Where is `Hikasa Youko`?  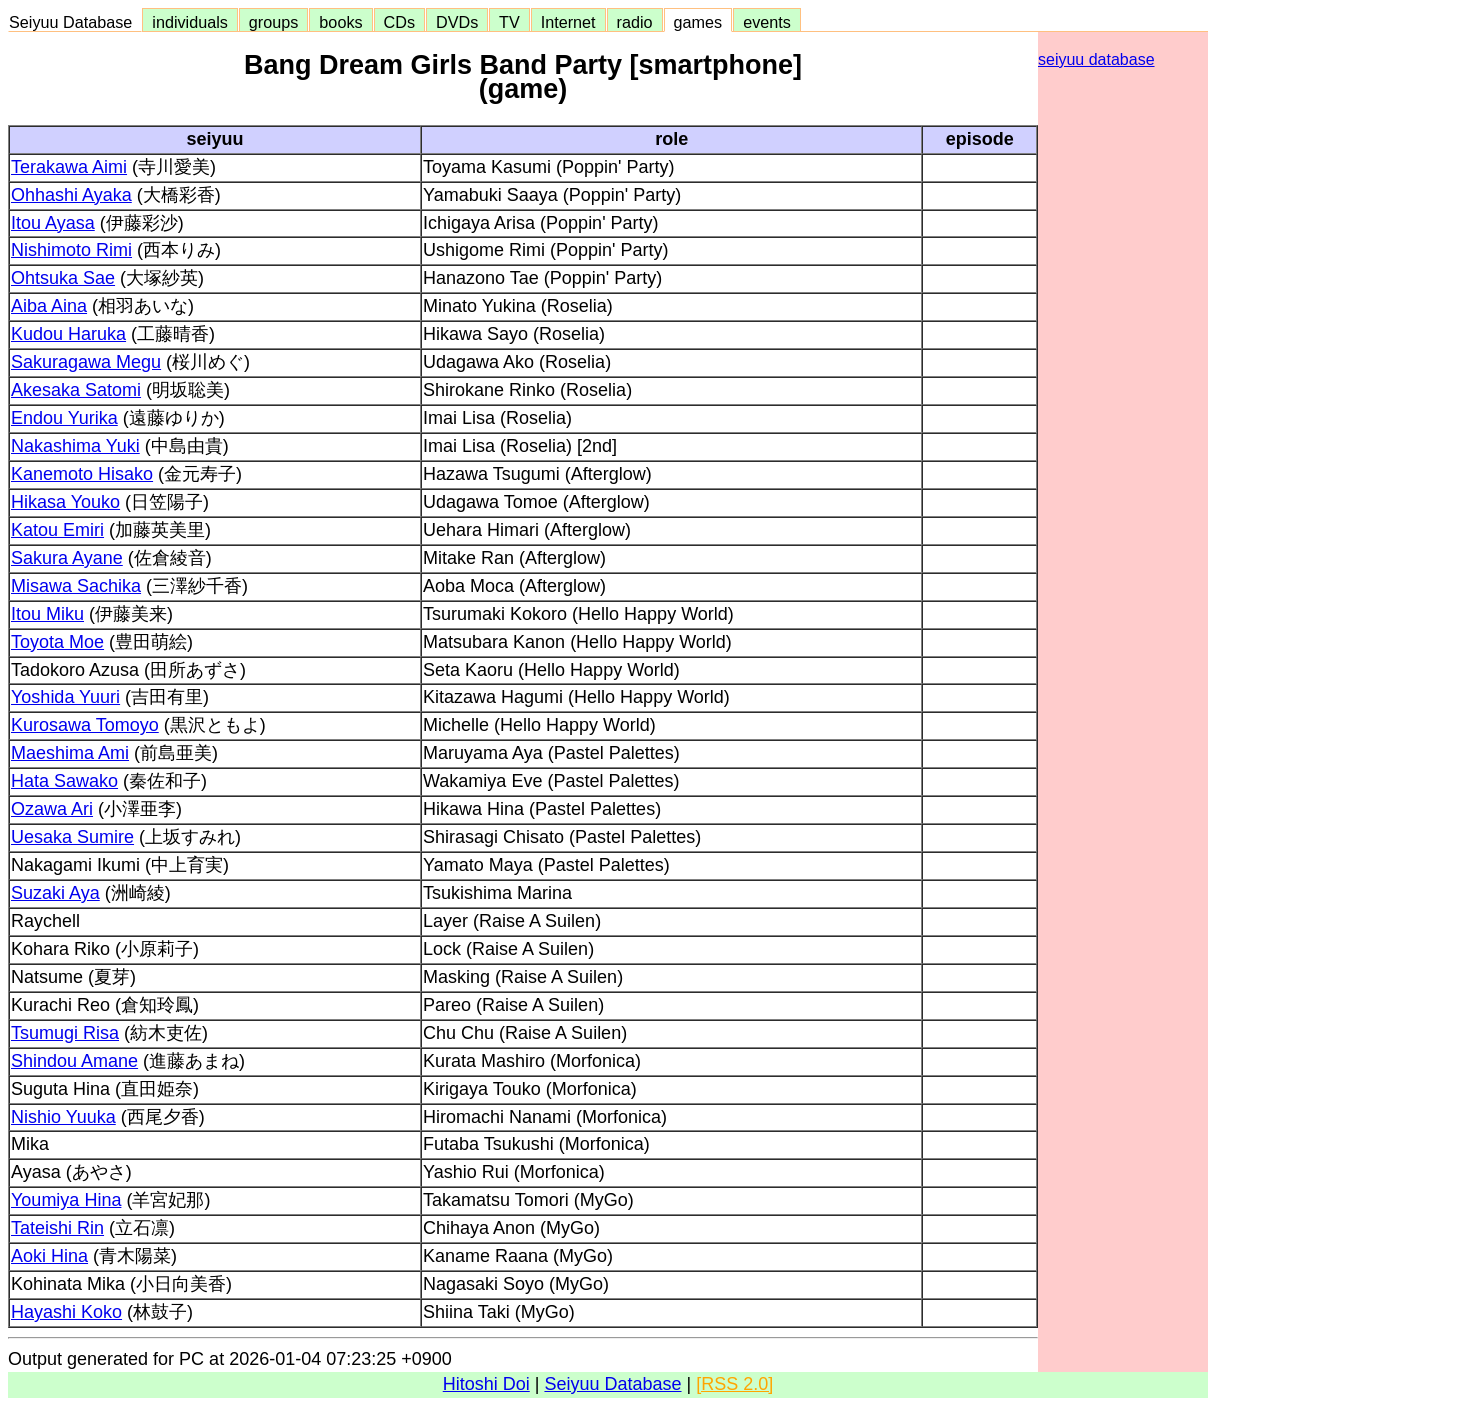
Hikasa Youko is located at coordinates (65, 502).